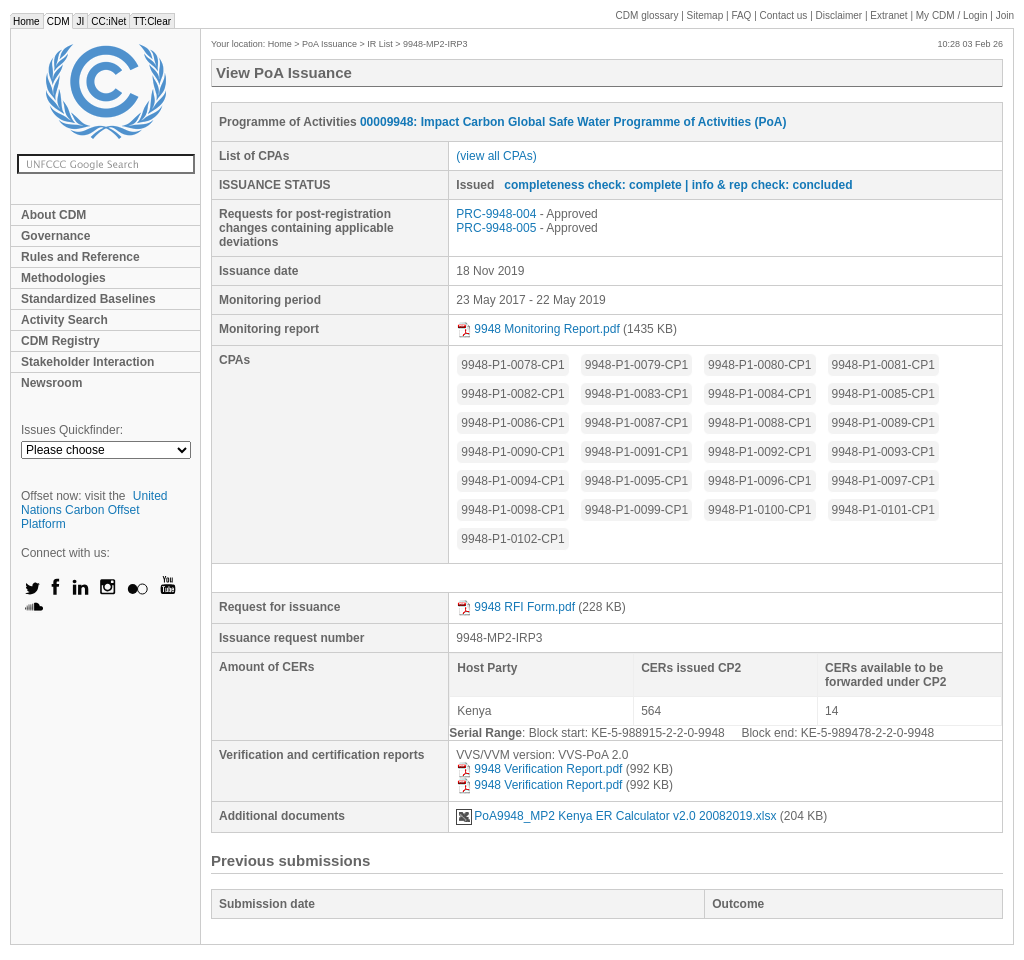 Image resolution: width=1024 pixels, height=960 pixels. I want to click on Join, so click(1005, 15).